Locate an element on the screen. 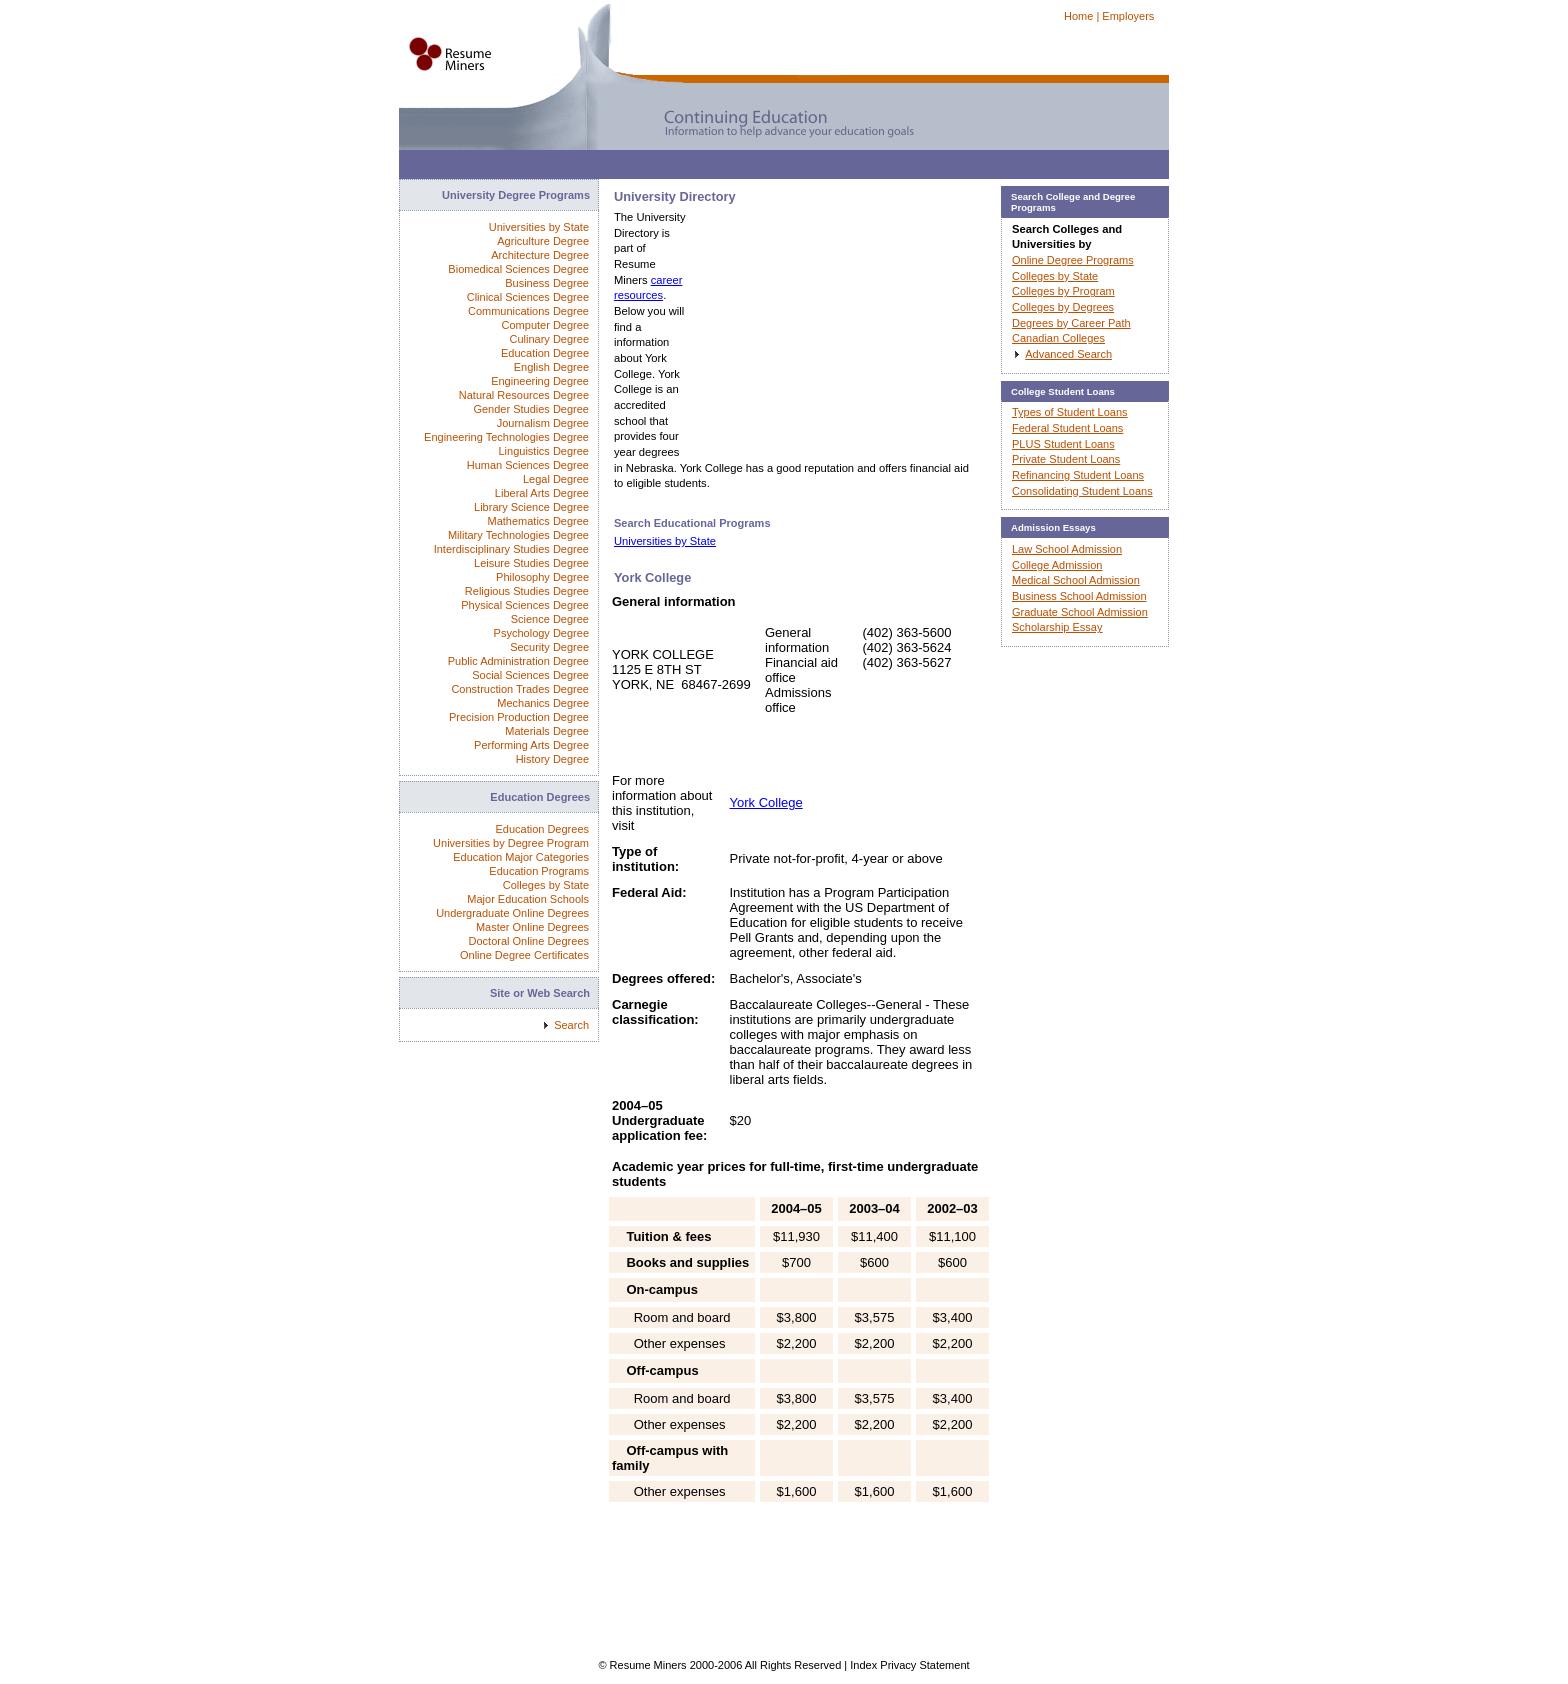 This screenshot has height=1684, width=1568. Psychology Degree is located at coordinates (541, 633).